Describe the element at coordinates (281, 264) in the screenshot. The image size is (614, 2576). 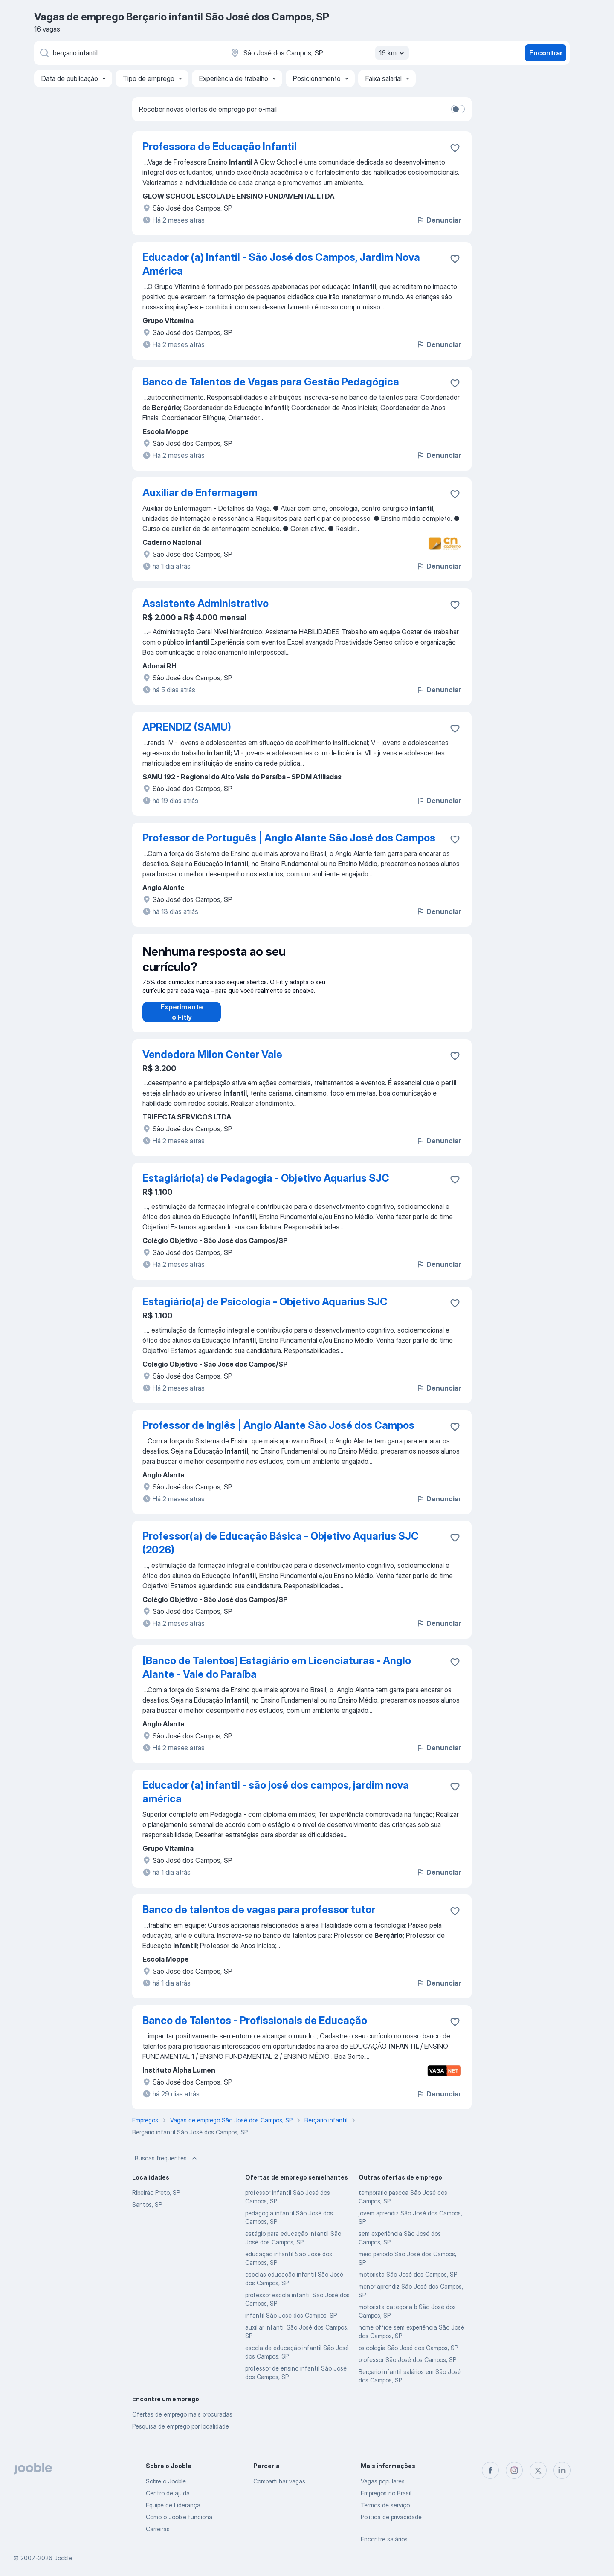
I see `Educador (a) Infantil - São José dos Campos, Jardim Nova América` at that location.